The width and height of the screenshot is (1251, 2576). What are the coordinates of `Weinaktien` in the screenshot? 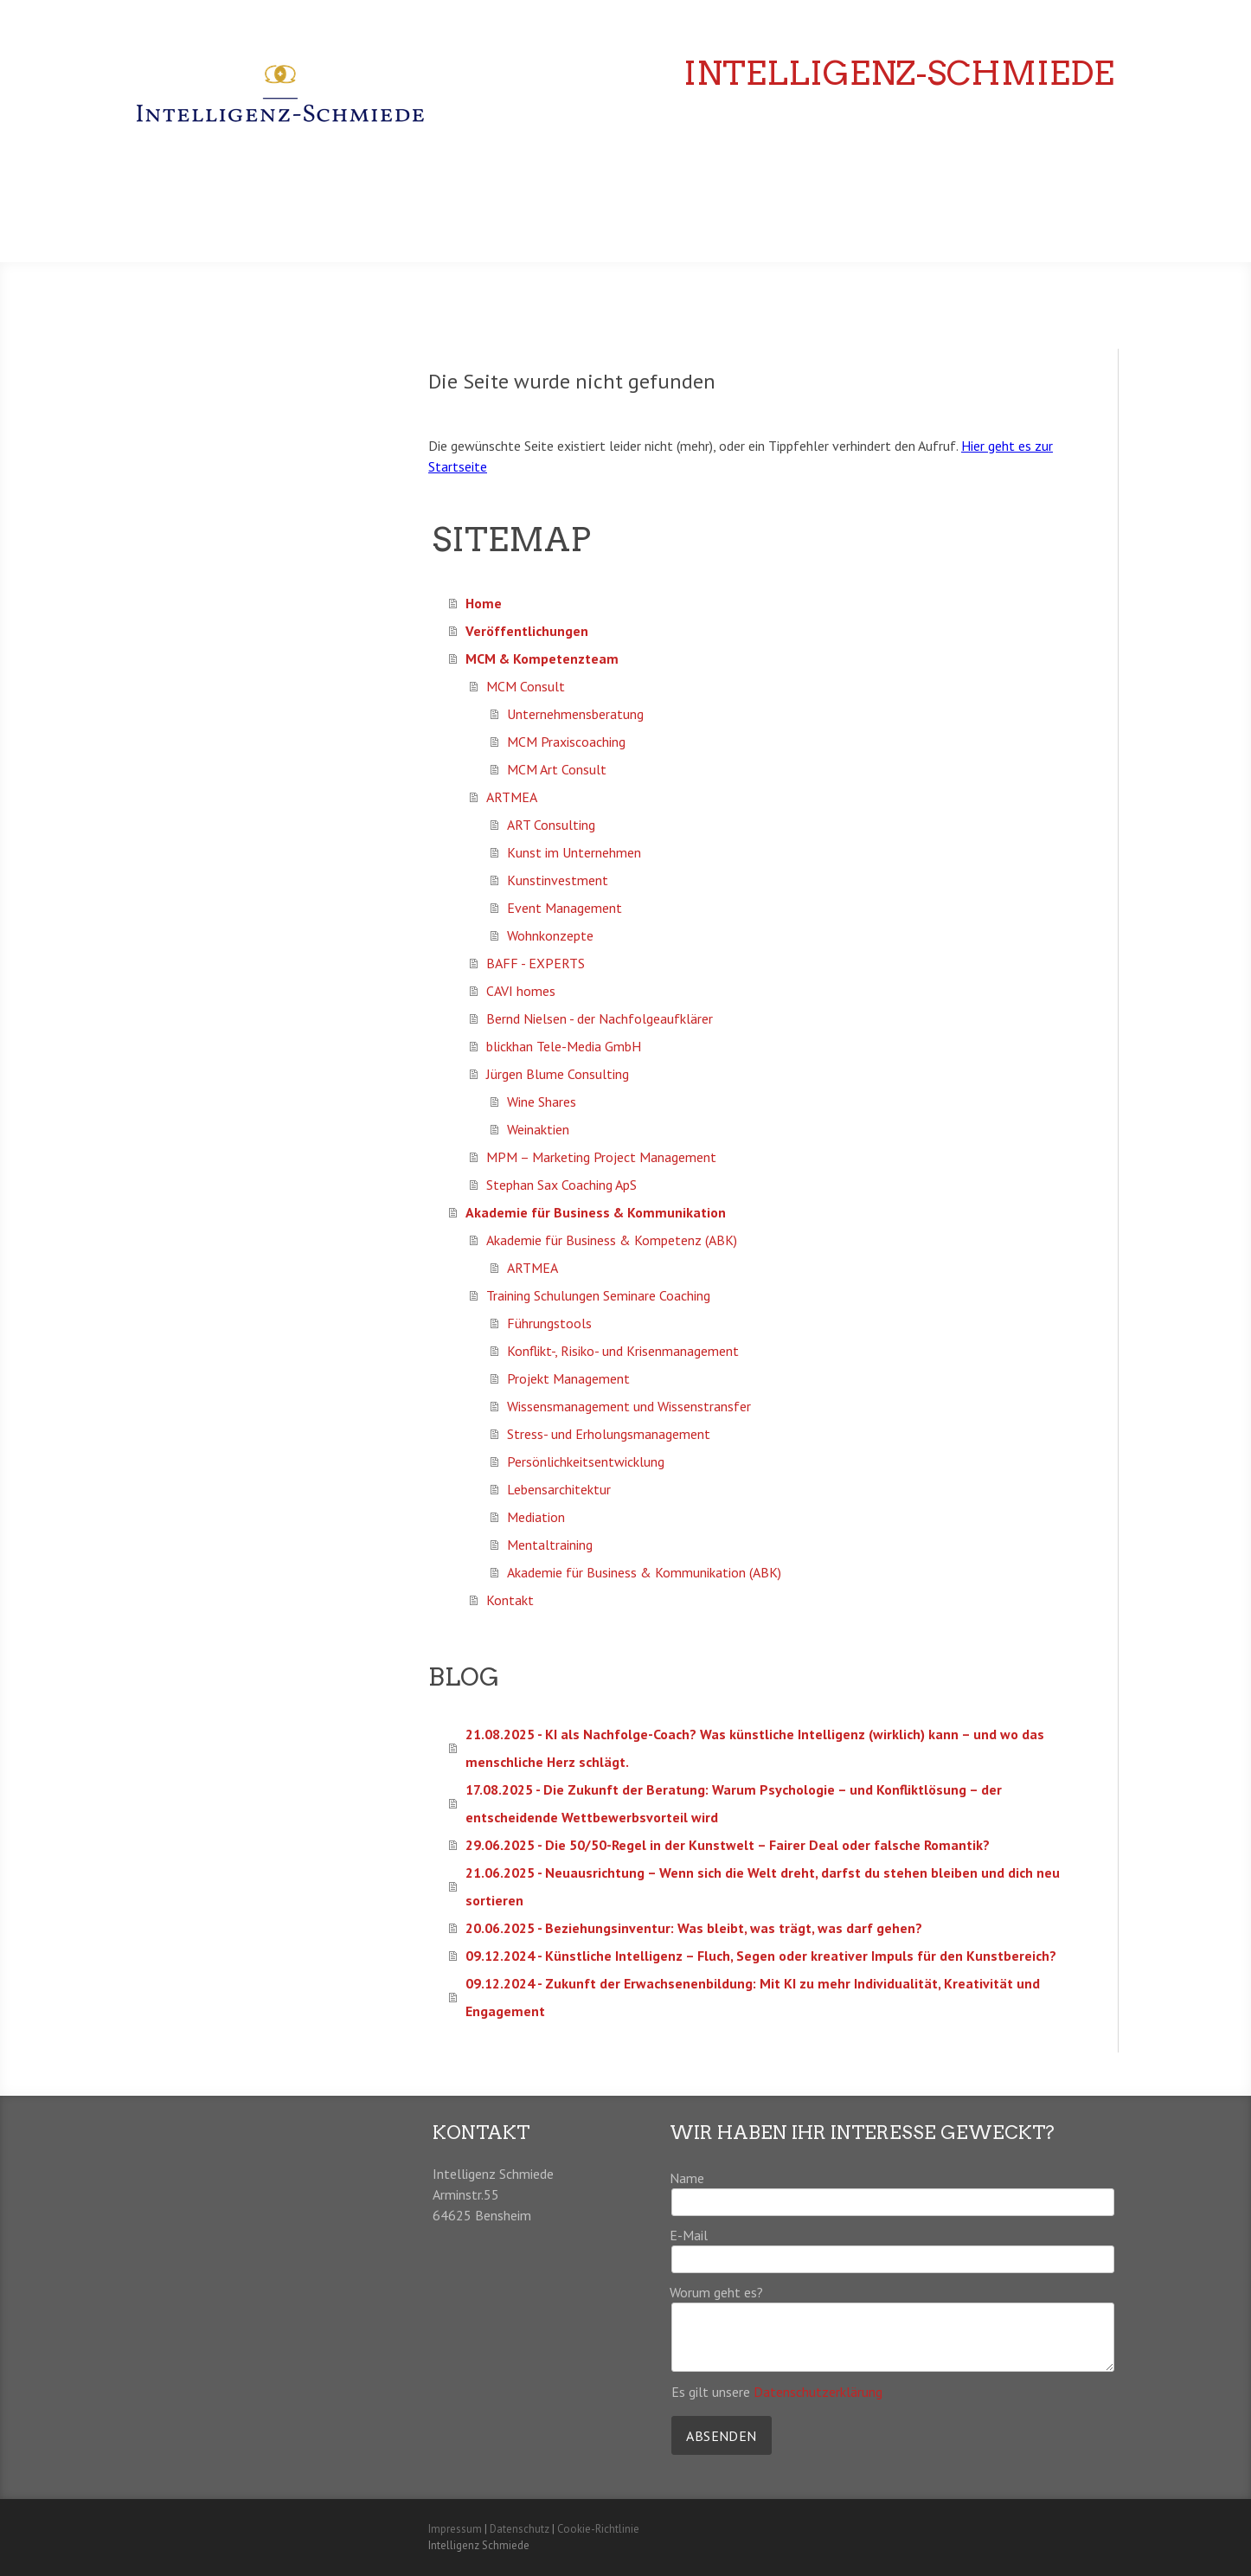 It's located at (538, 1129).